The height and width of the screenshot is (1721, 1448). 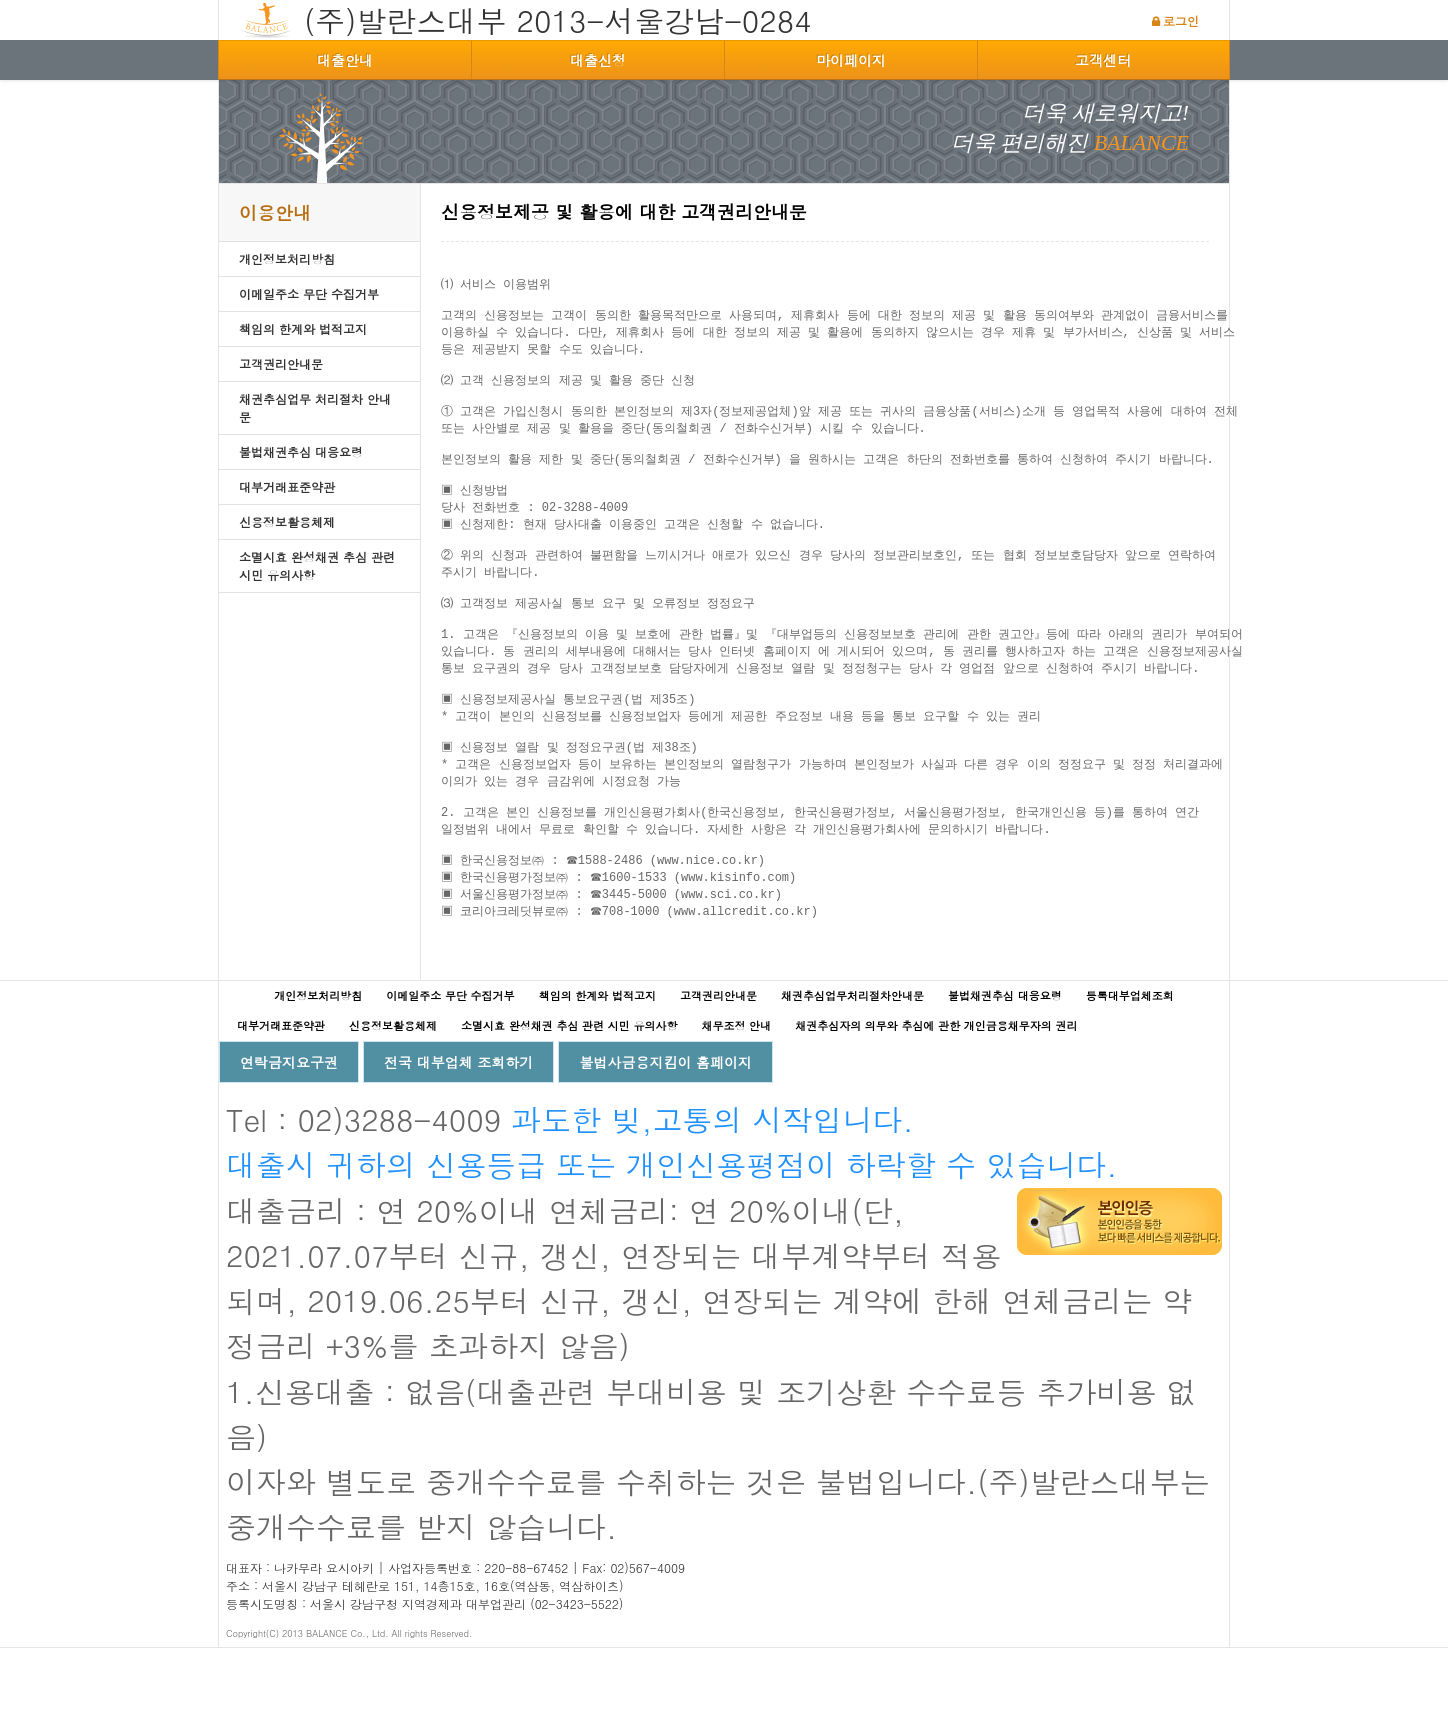 What do you see at coordinates (317, 565) in the screenshot?
I see `소멸시효 완성채권 추심 관련 시민 유의사항` at bounding box center [317, 565].